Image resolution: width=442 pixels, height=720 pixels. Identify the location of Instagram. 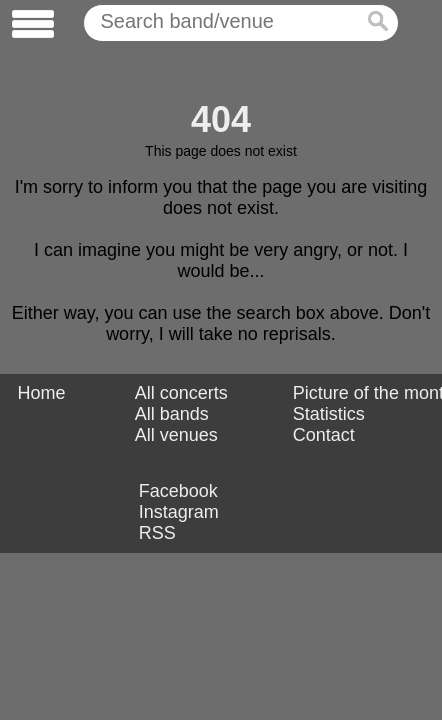
(179, 512).